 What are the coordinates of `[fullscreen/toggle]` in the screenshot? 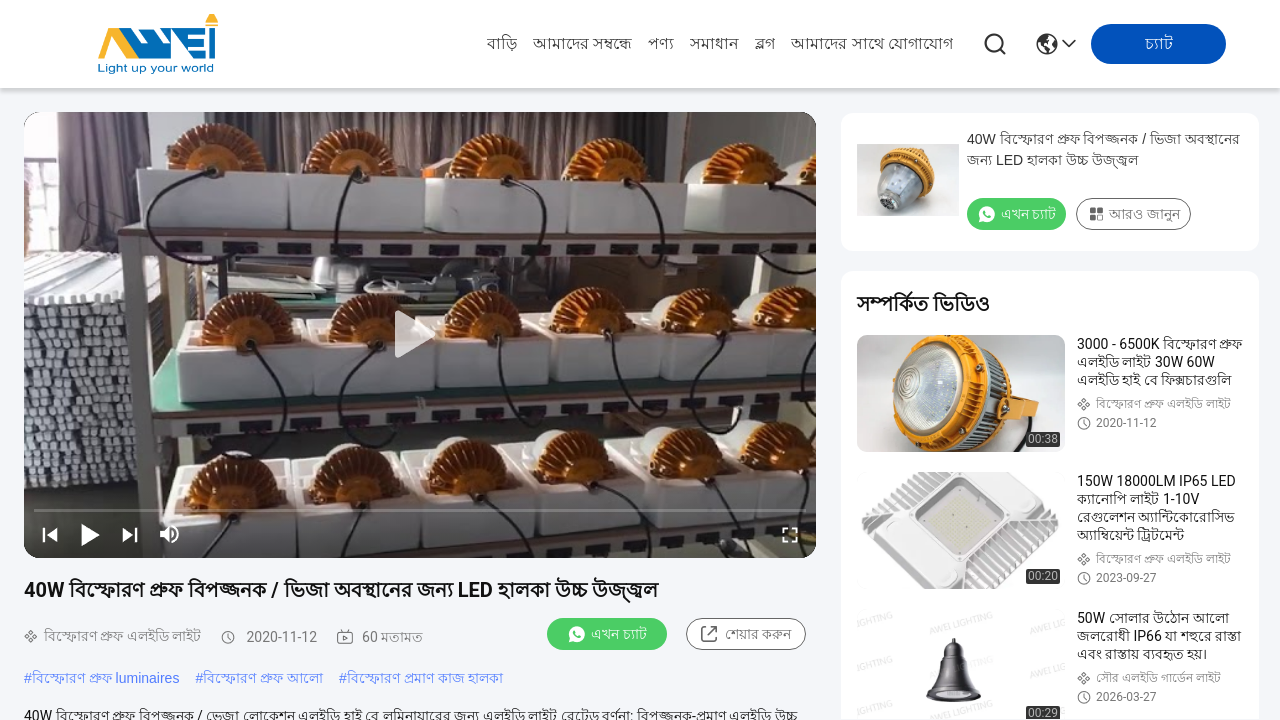 It's located at (790, 534).